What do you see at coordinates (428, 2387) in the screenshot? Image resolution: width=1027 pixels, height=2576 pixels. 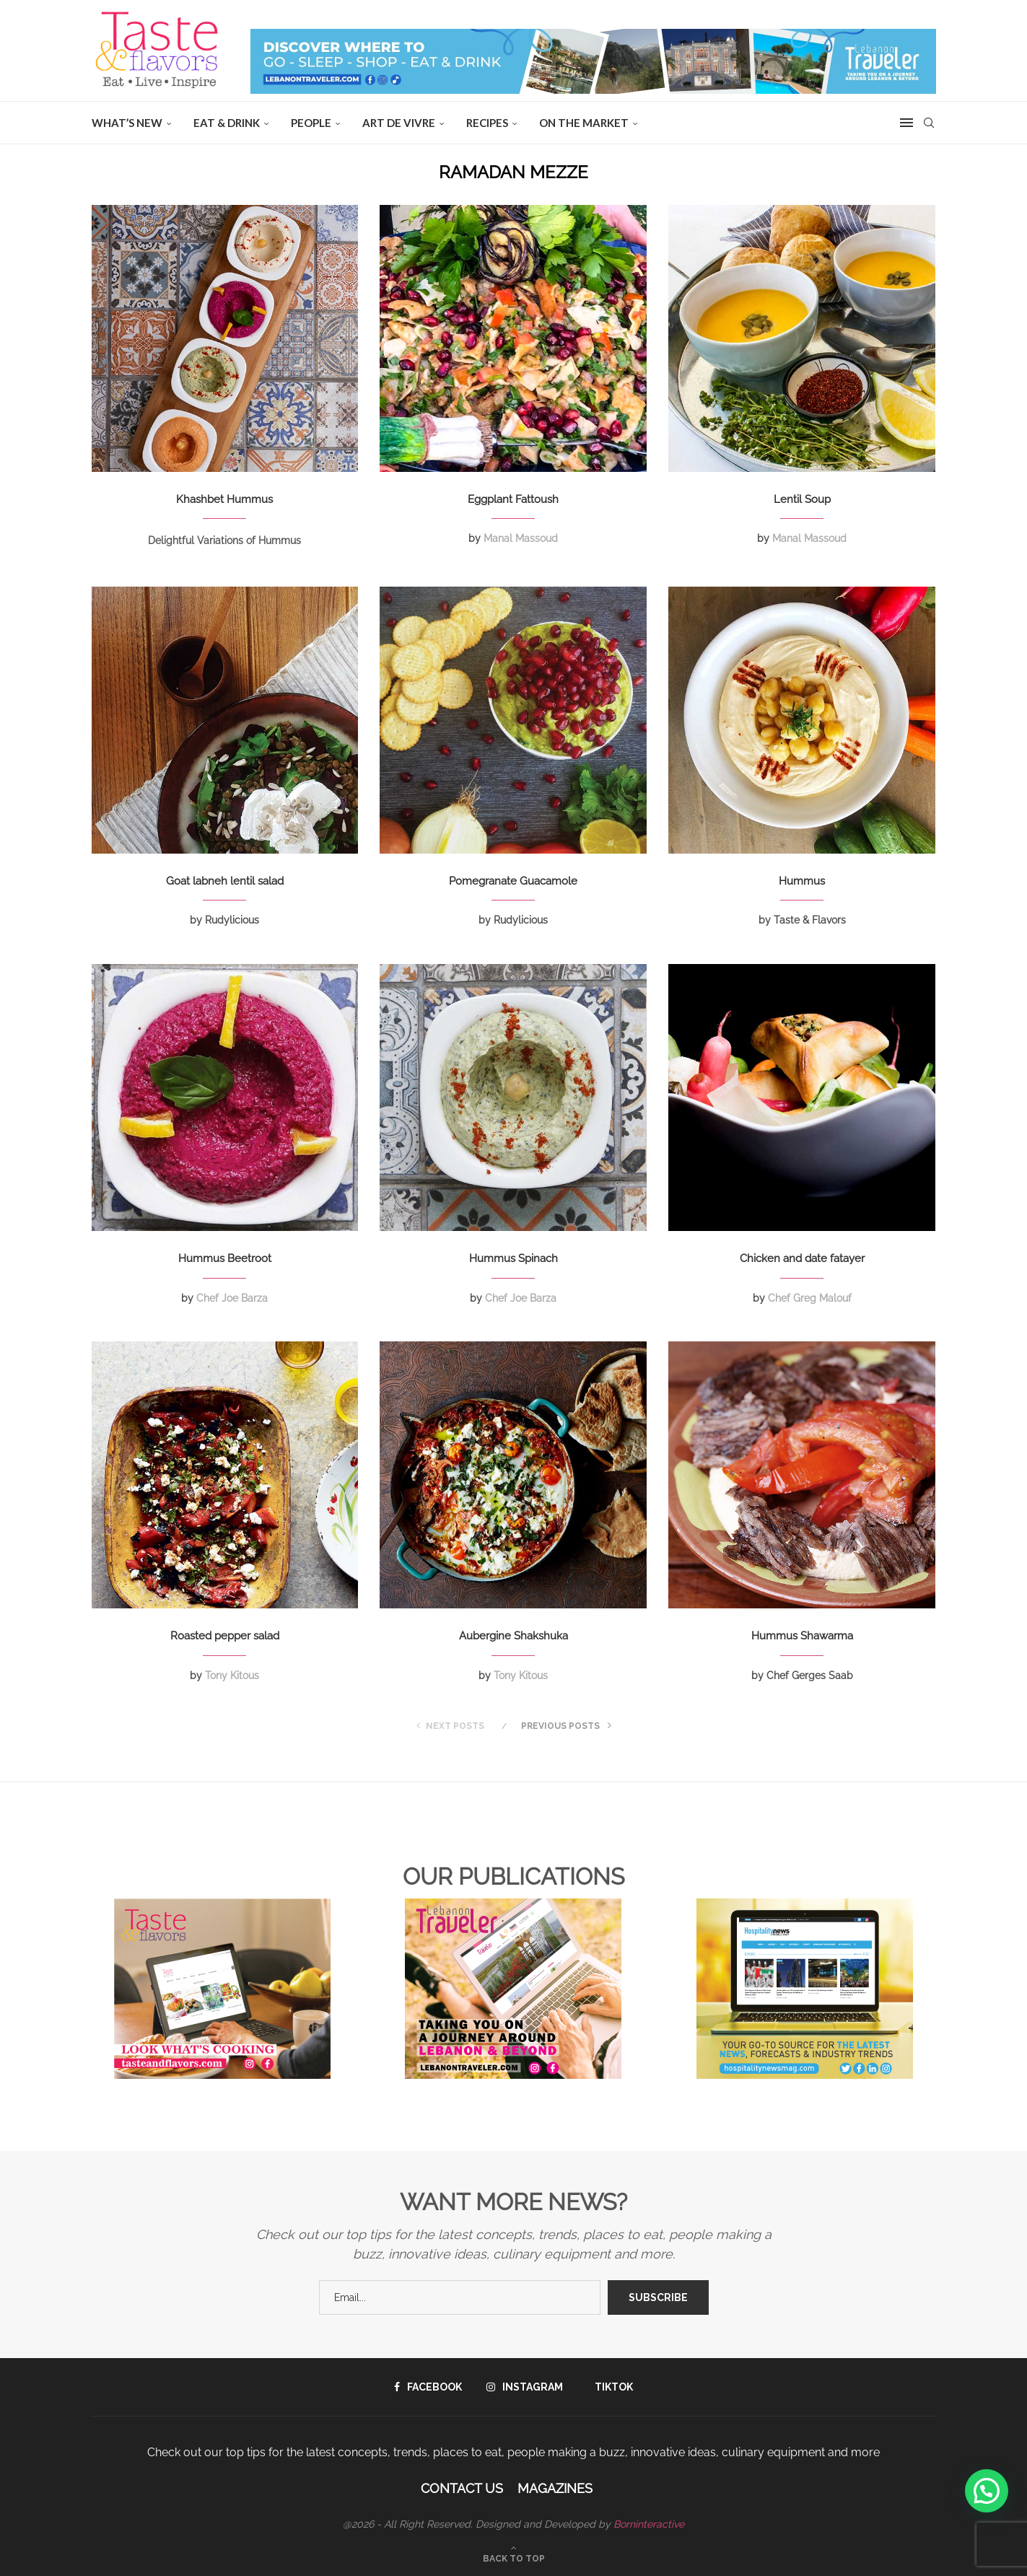 I see `[Facebook]` at bounding box center [428, 2387].